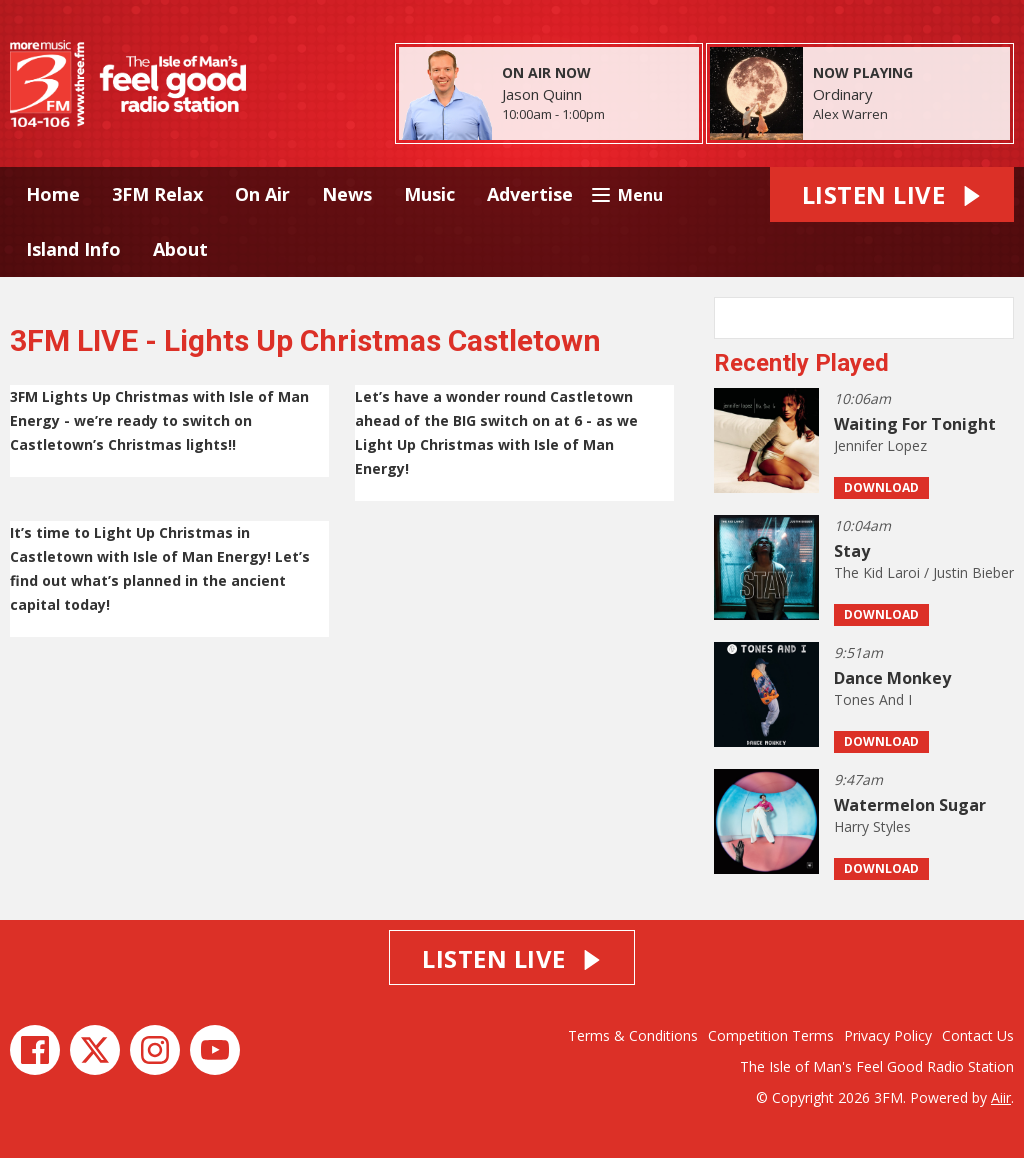 Image resolution: width=1024 pixels, height=1158 pixels. Describe the element at coordinates (881, 487) in the screenshot. I see `Download` at that location.